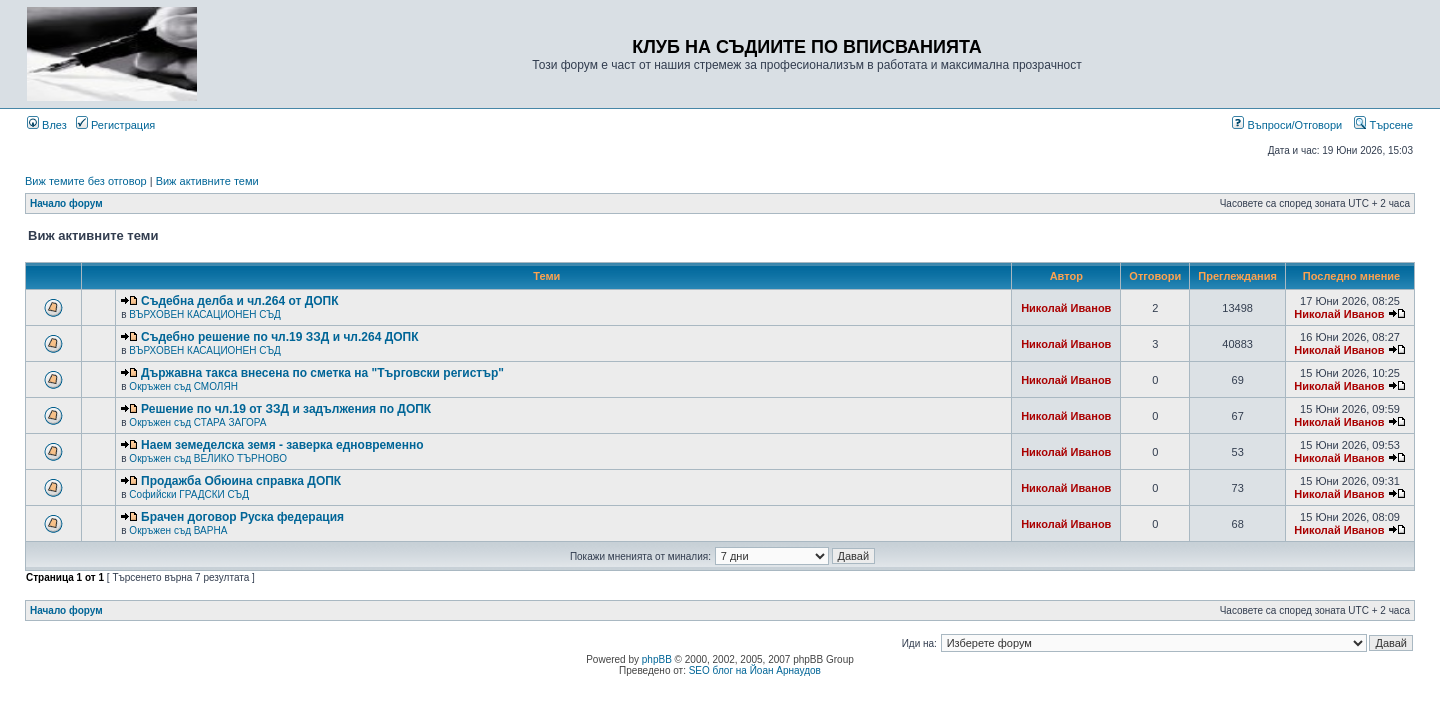 This screenshot has height=720, width=1440. Describe the element at coordinates (657, 659) in the screenshot. I see `phpBB` at that location.